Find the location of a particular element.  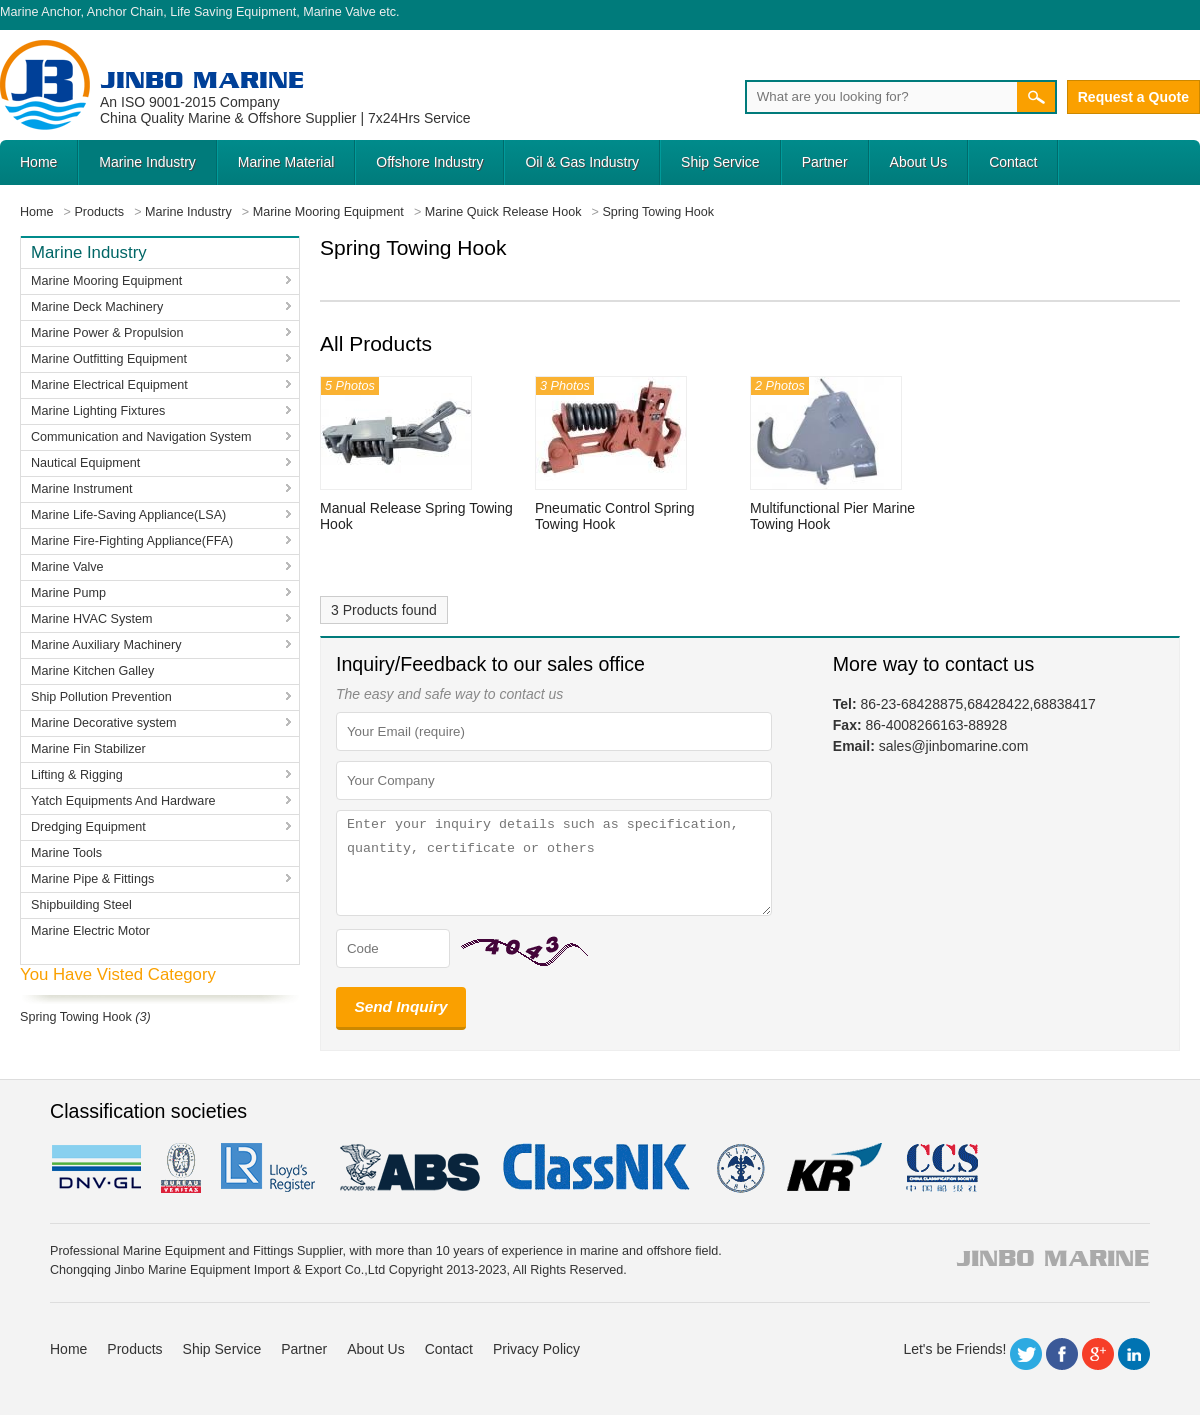

Marine Pipe & Fittings is located at coordinates (92, 879).